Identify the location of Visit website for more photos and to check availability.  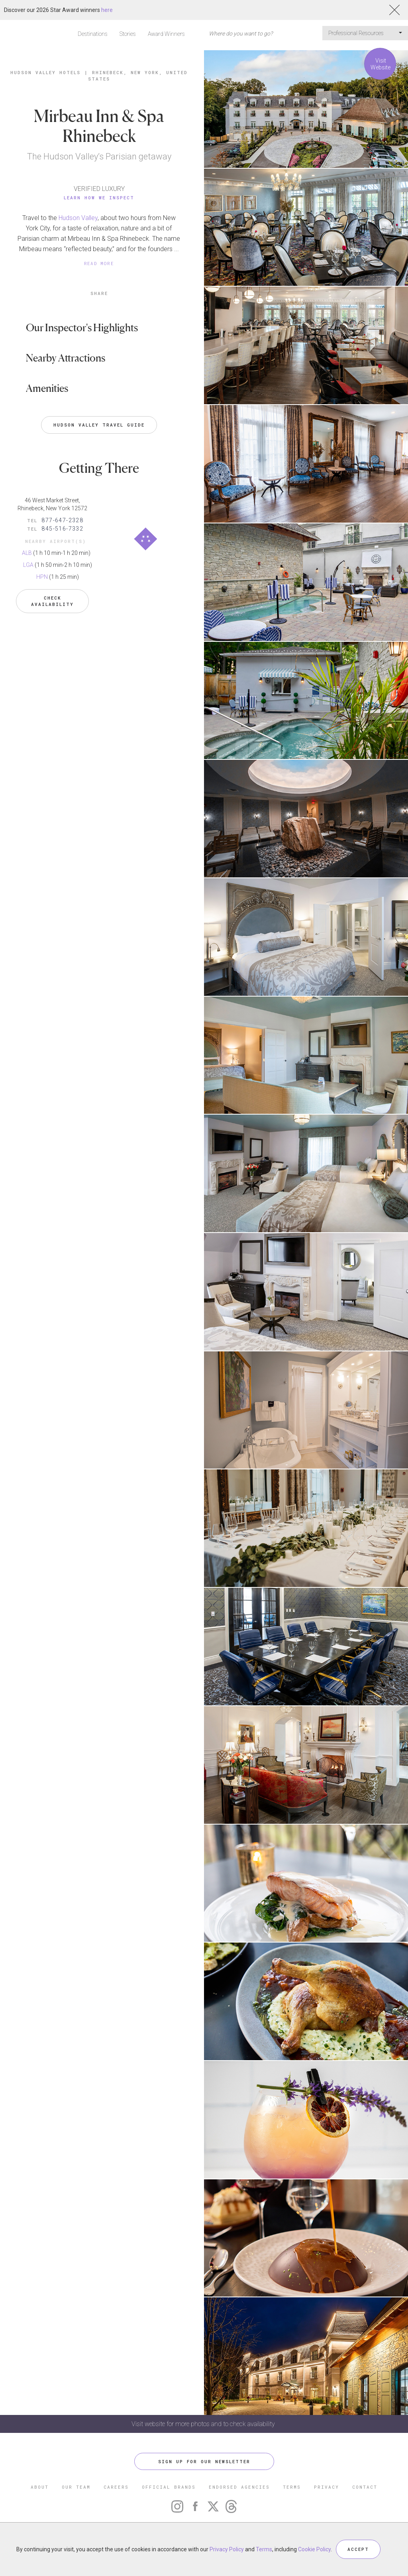
(204, 2424).